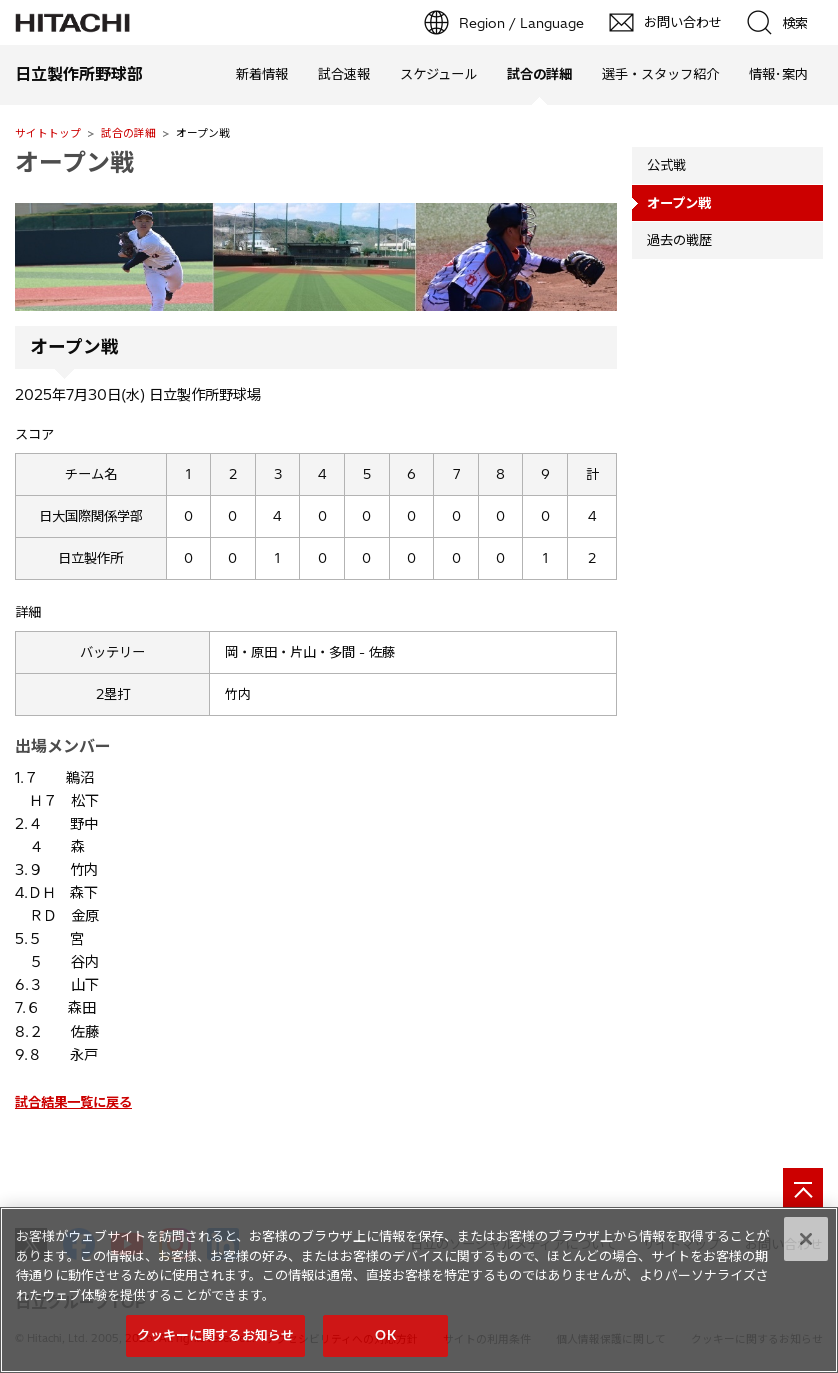 The height and width of the screenshot is (1373, 838). Describe the element at coordinates (262, 74) in the screenshot. I see `新着情報` at that location.